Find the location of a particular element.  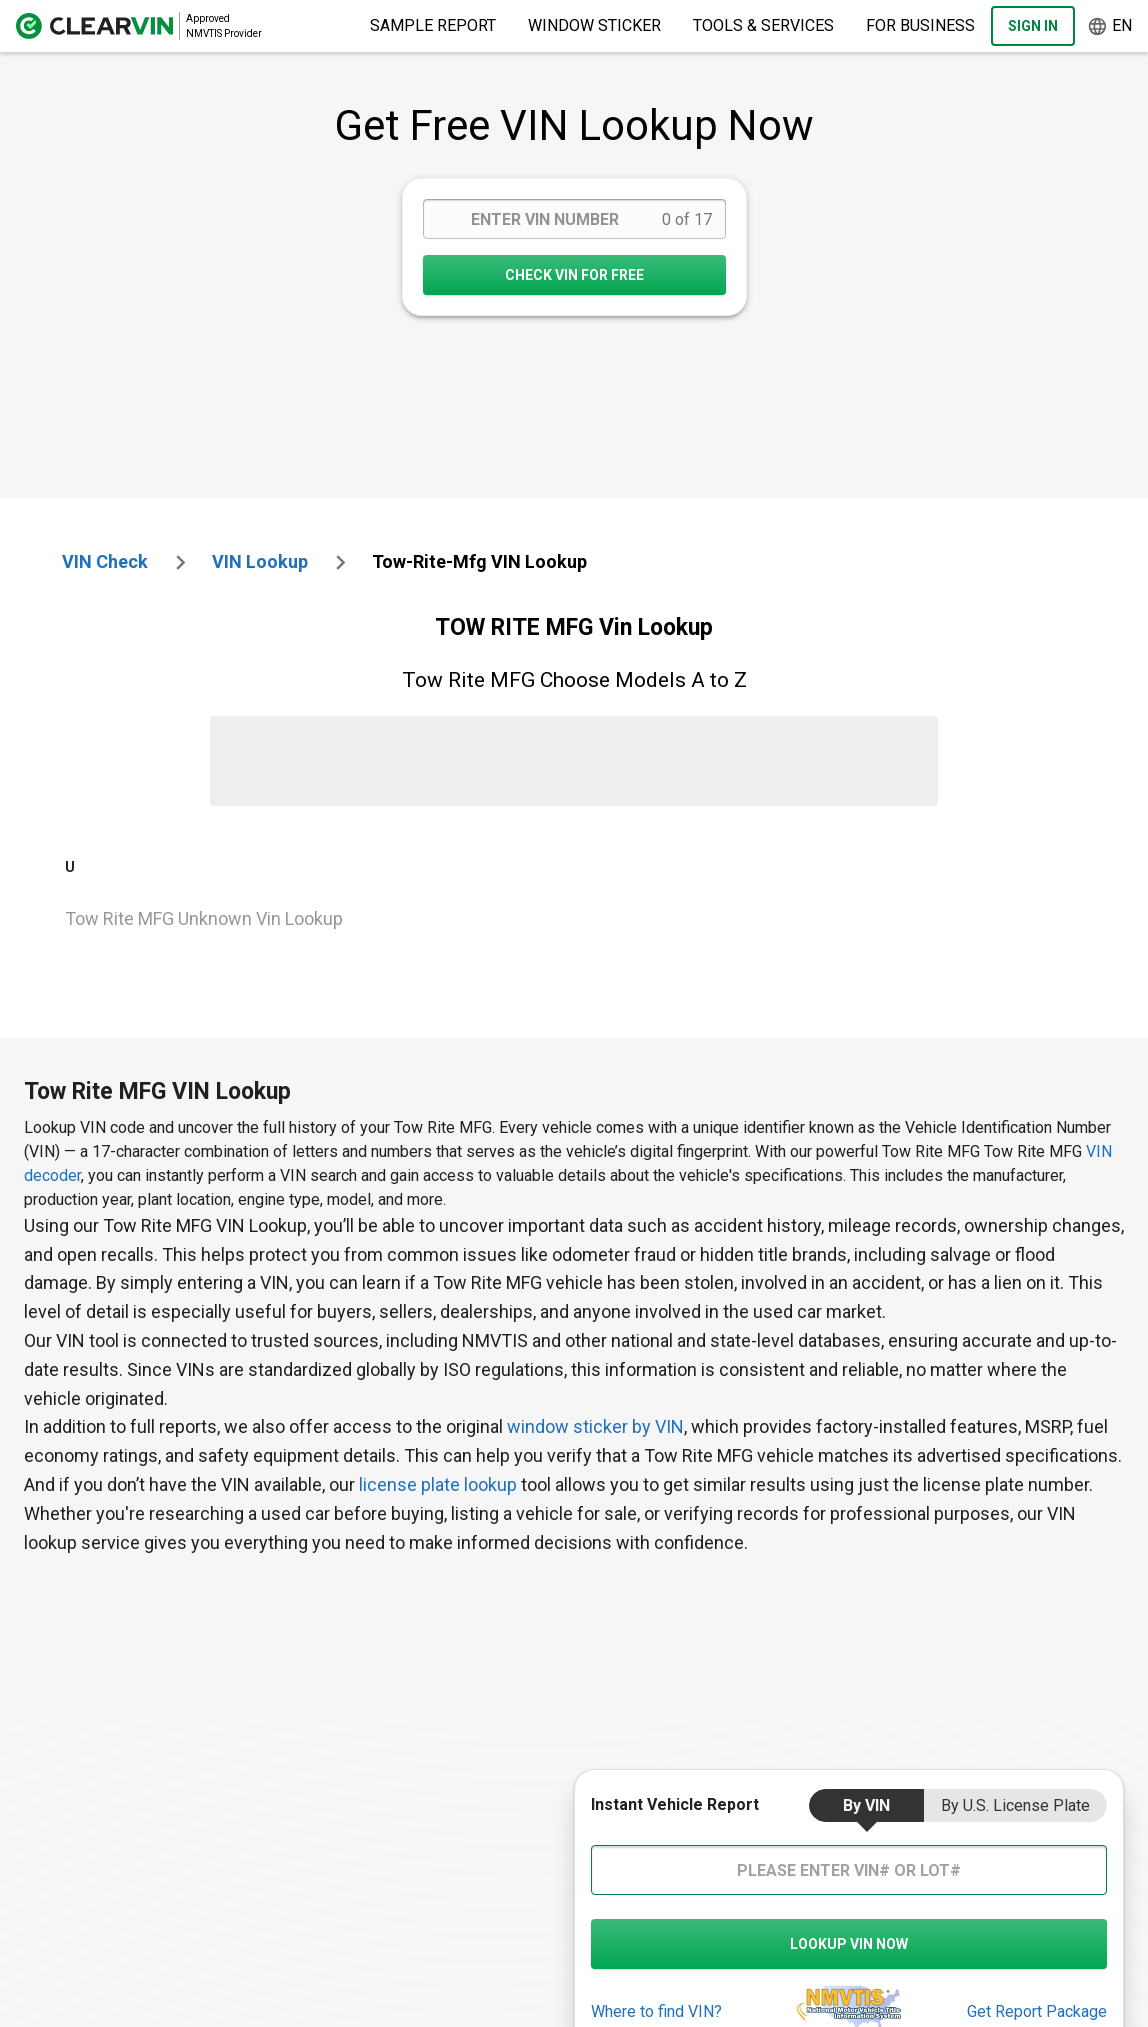

Window Sticker is located at coordinates (594, 25).